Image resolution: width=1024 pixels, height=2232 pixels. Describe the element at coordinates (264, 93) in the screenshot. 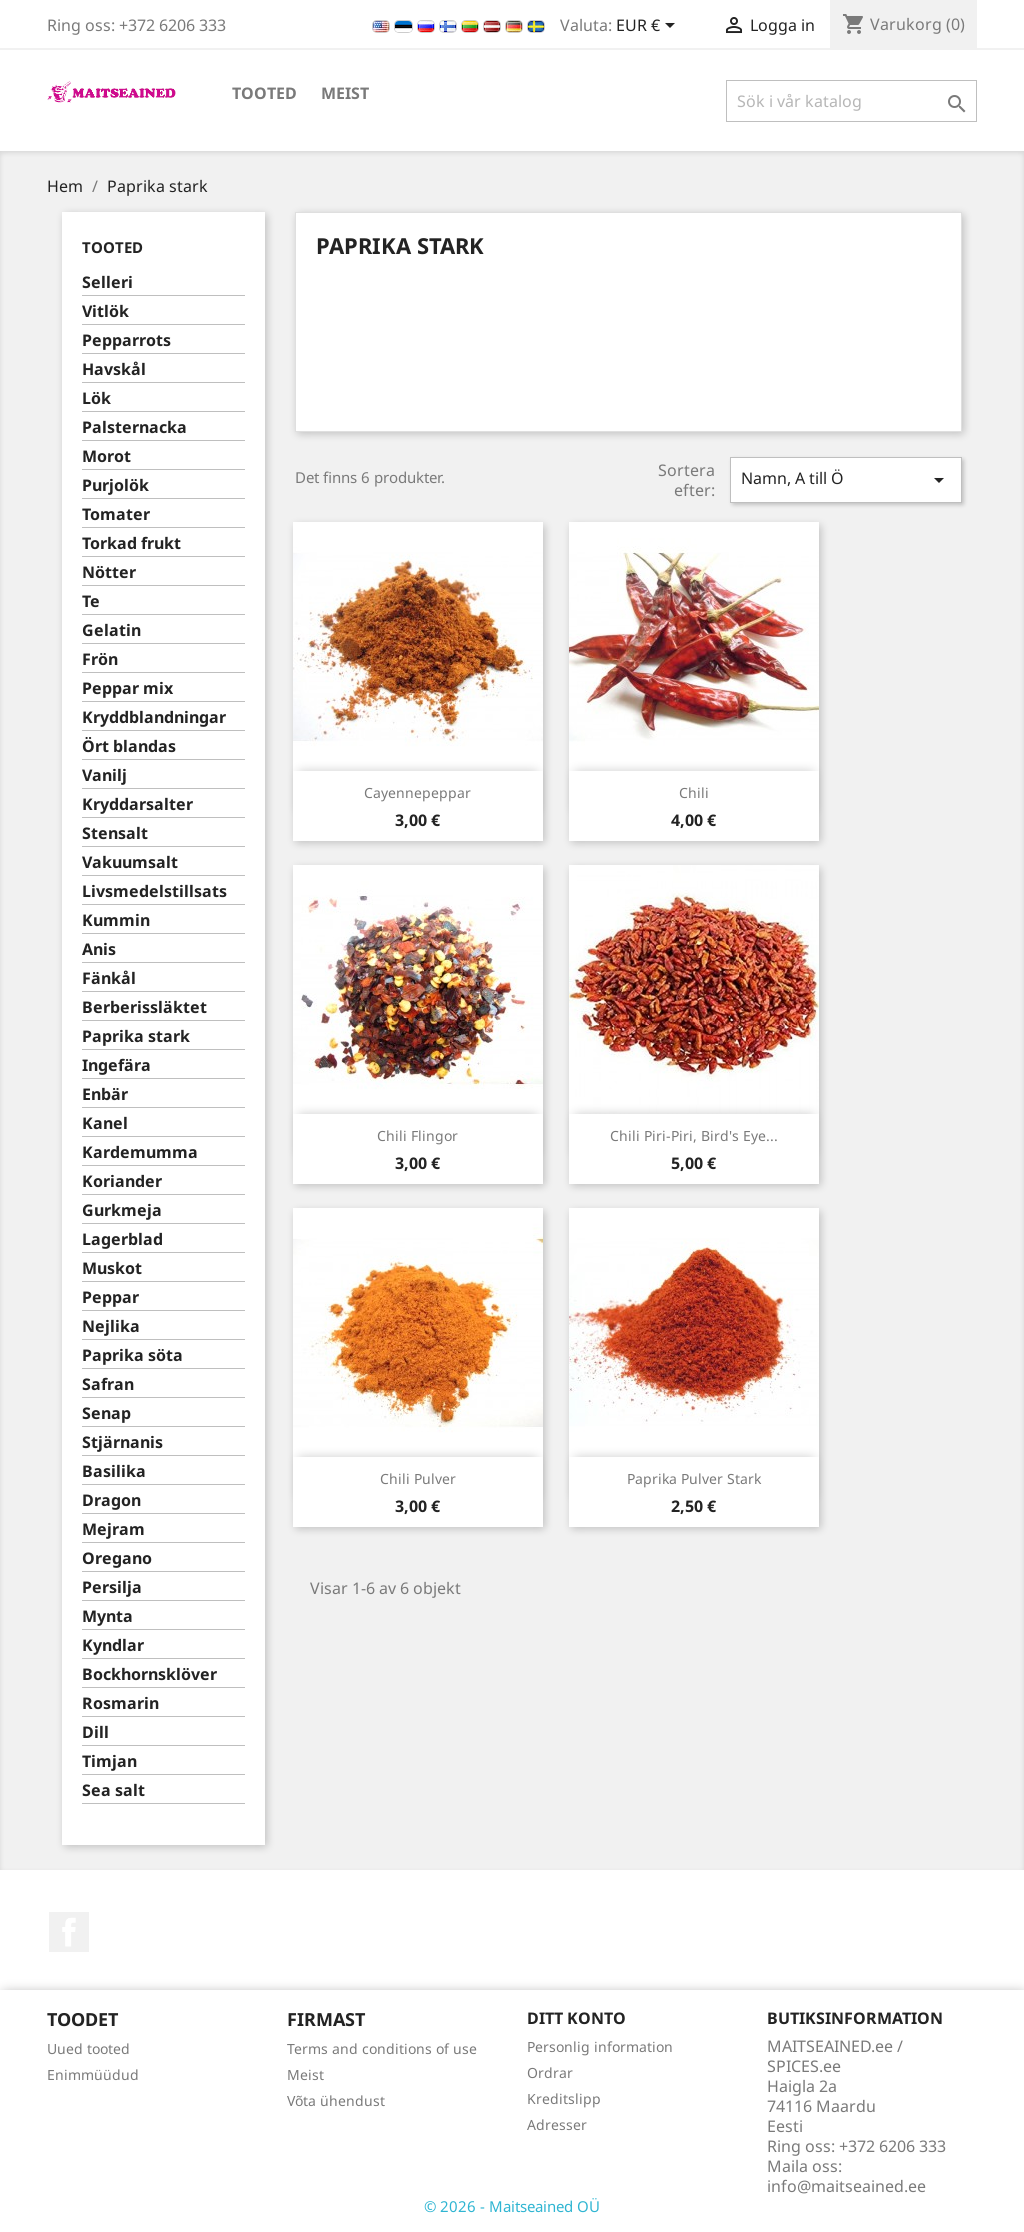

I see `TOOTED` at that location.